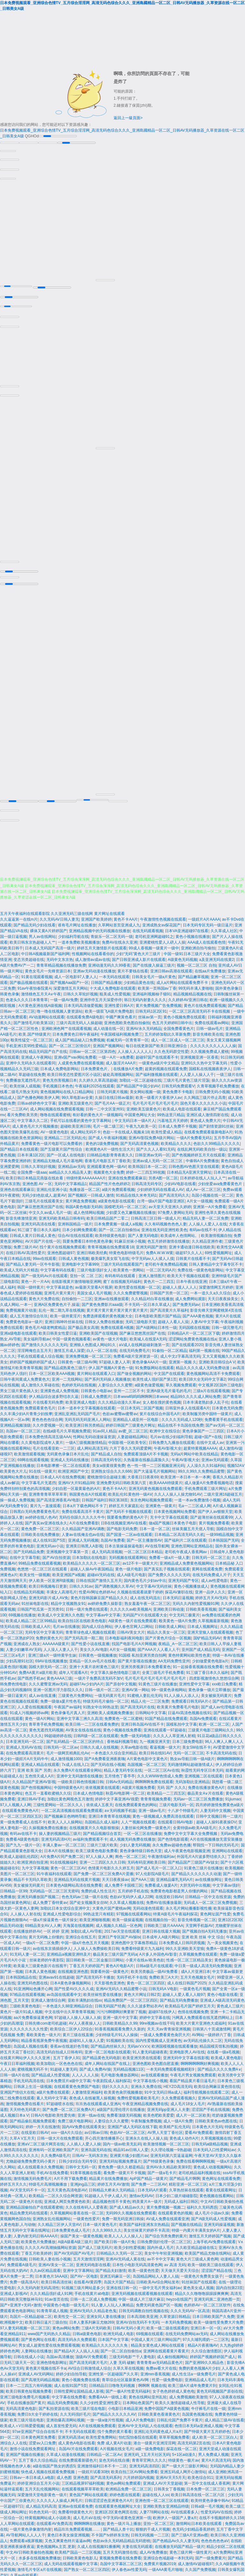 This screenshot has width=245, height=2576. Describe the element at coordinates (168, 2027) in the screenshot. I see `天天,天av青青操亚洲视频` at that location.